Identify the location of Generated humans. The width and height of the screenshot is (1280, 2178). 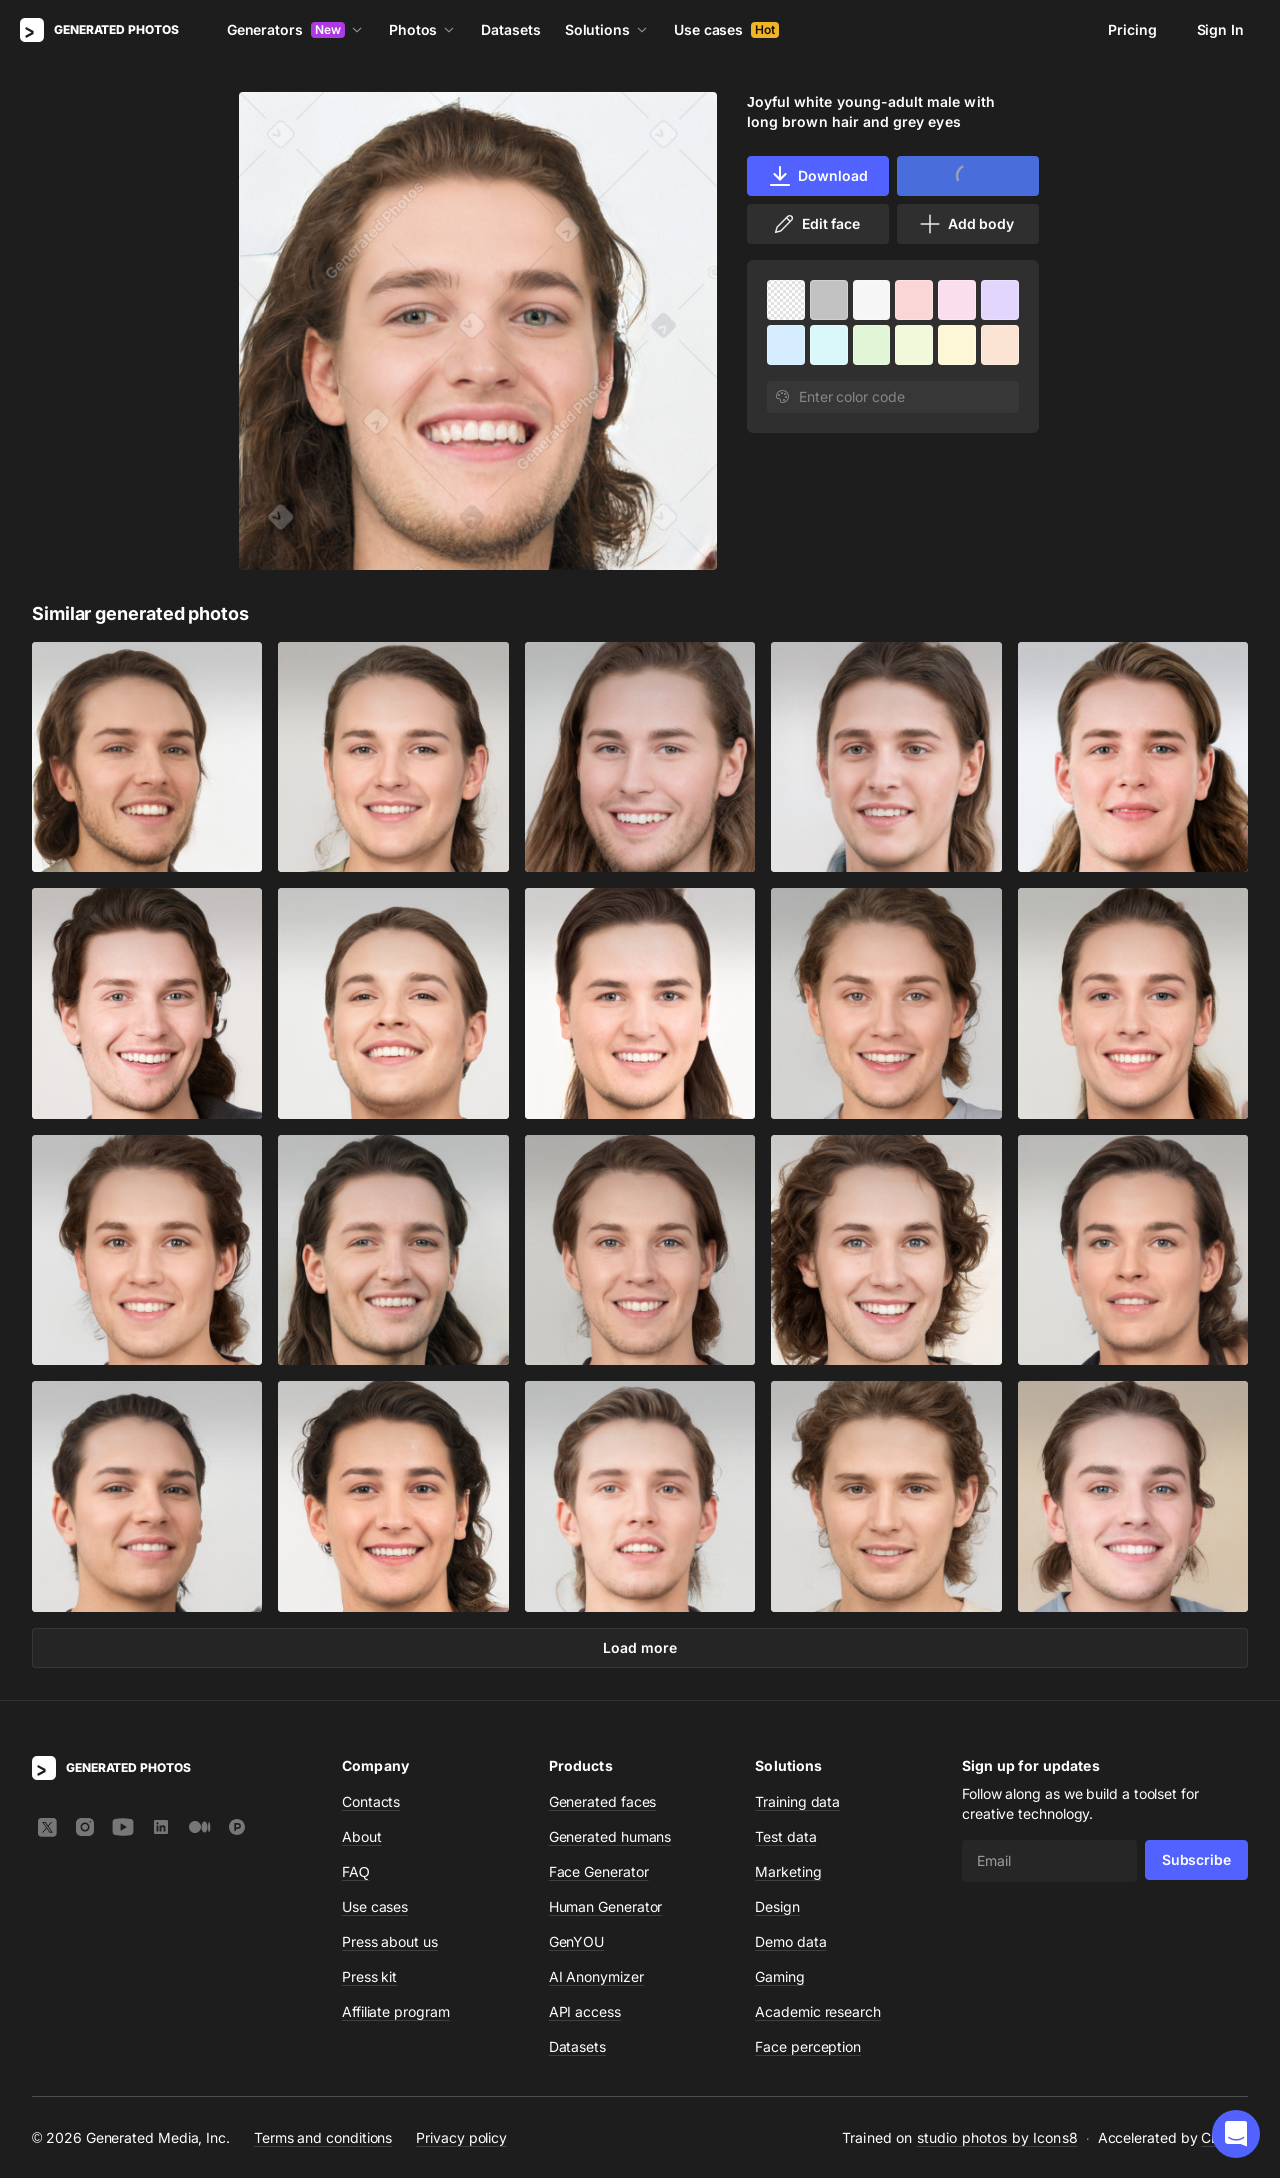
(610, 1836).